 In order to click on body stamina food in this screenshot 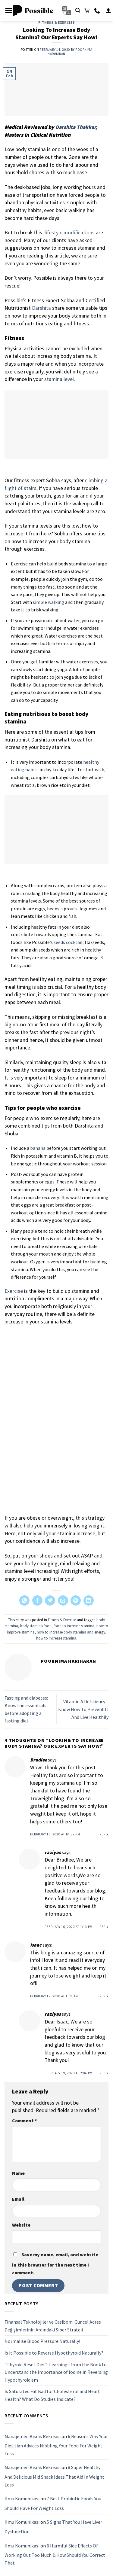, I will do `click(36, 1625)`.